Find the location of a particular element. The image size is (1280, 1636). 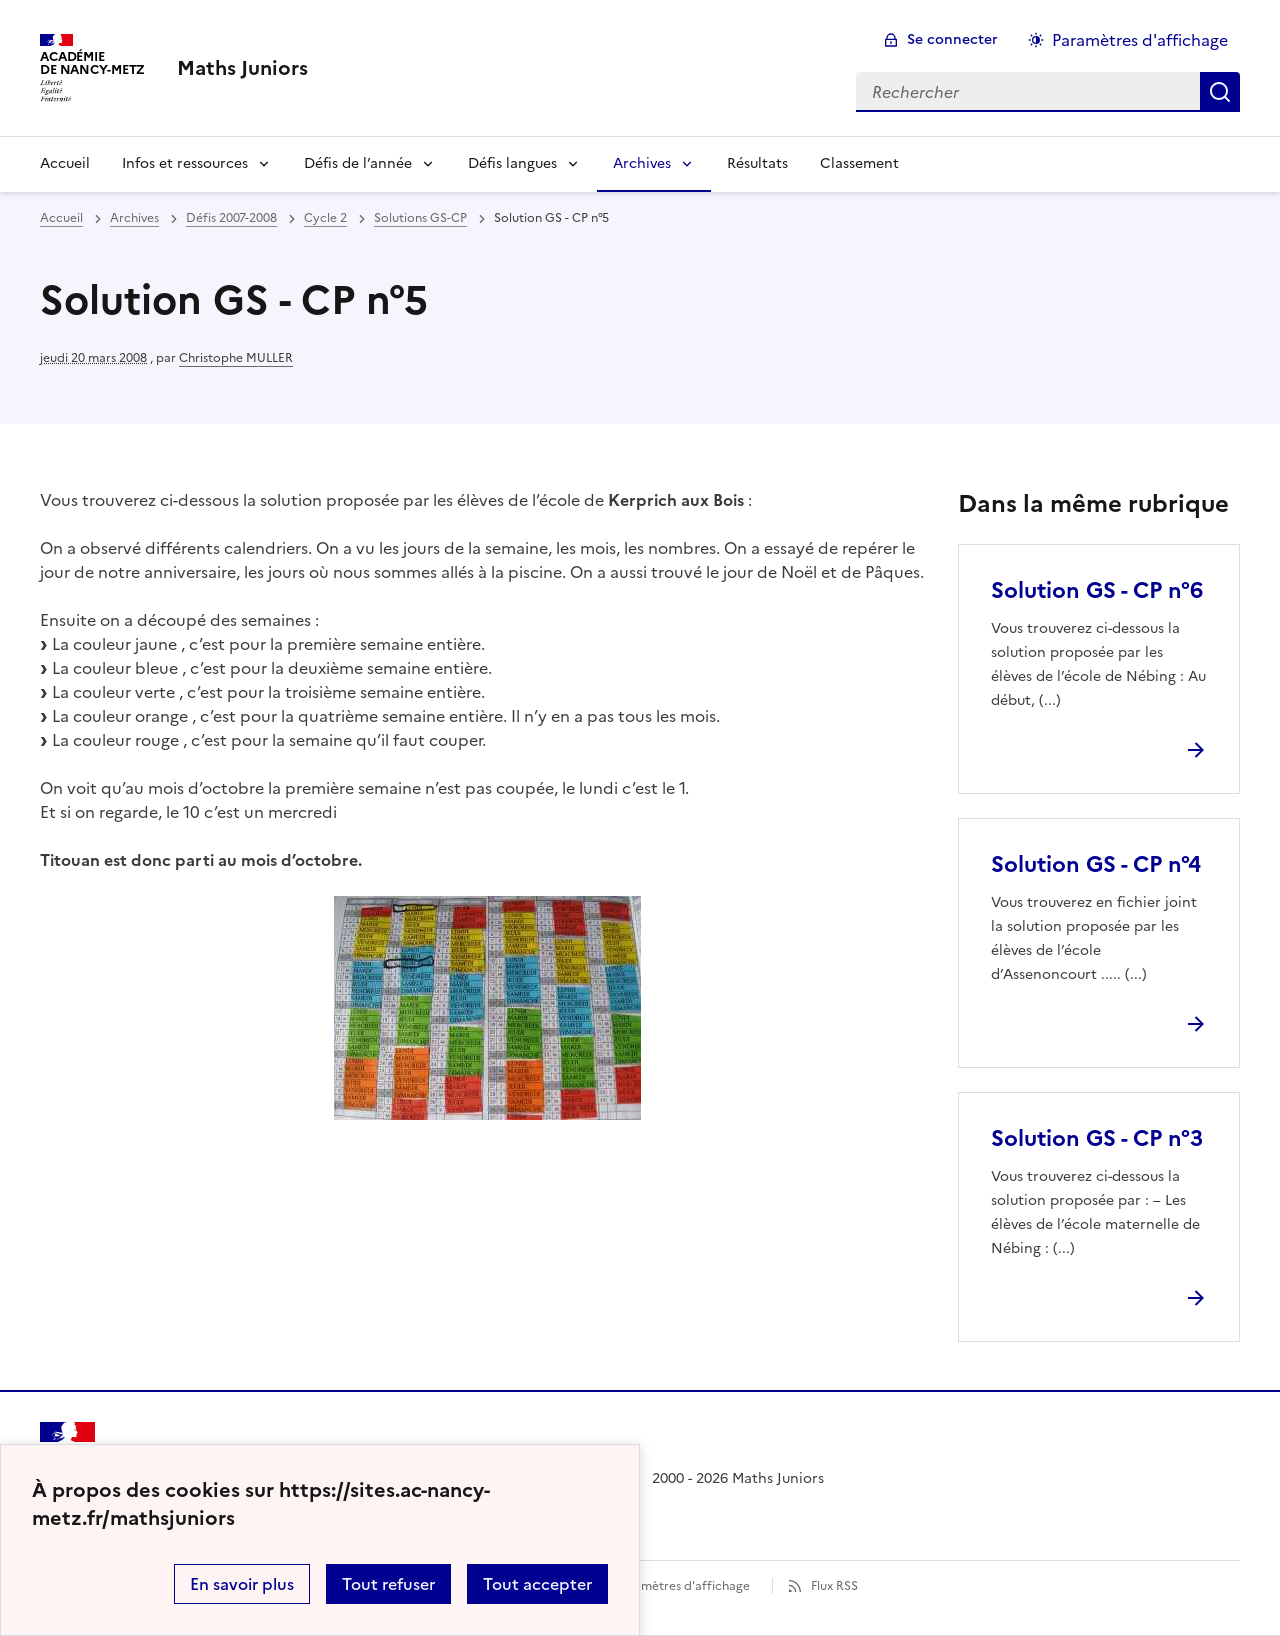

Défis 2007-2008 [ouvrir la rubrique Défis 2007-2008] is located at coordinates (231, 218).